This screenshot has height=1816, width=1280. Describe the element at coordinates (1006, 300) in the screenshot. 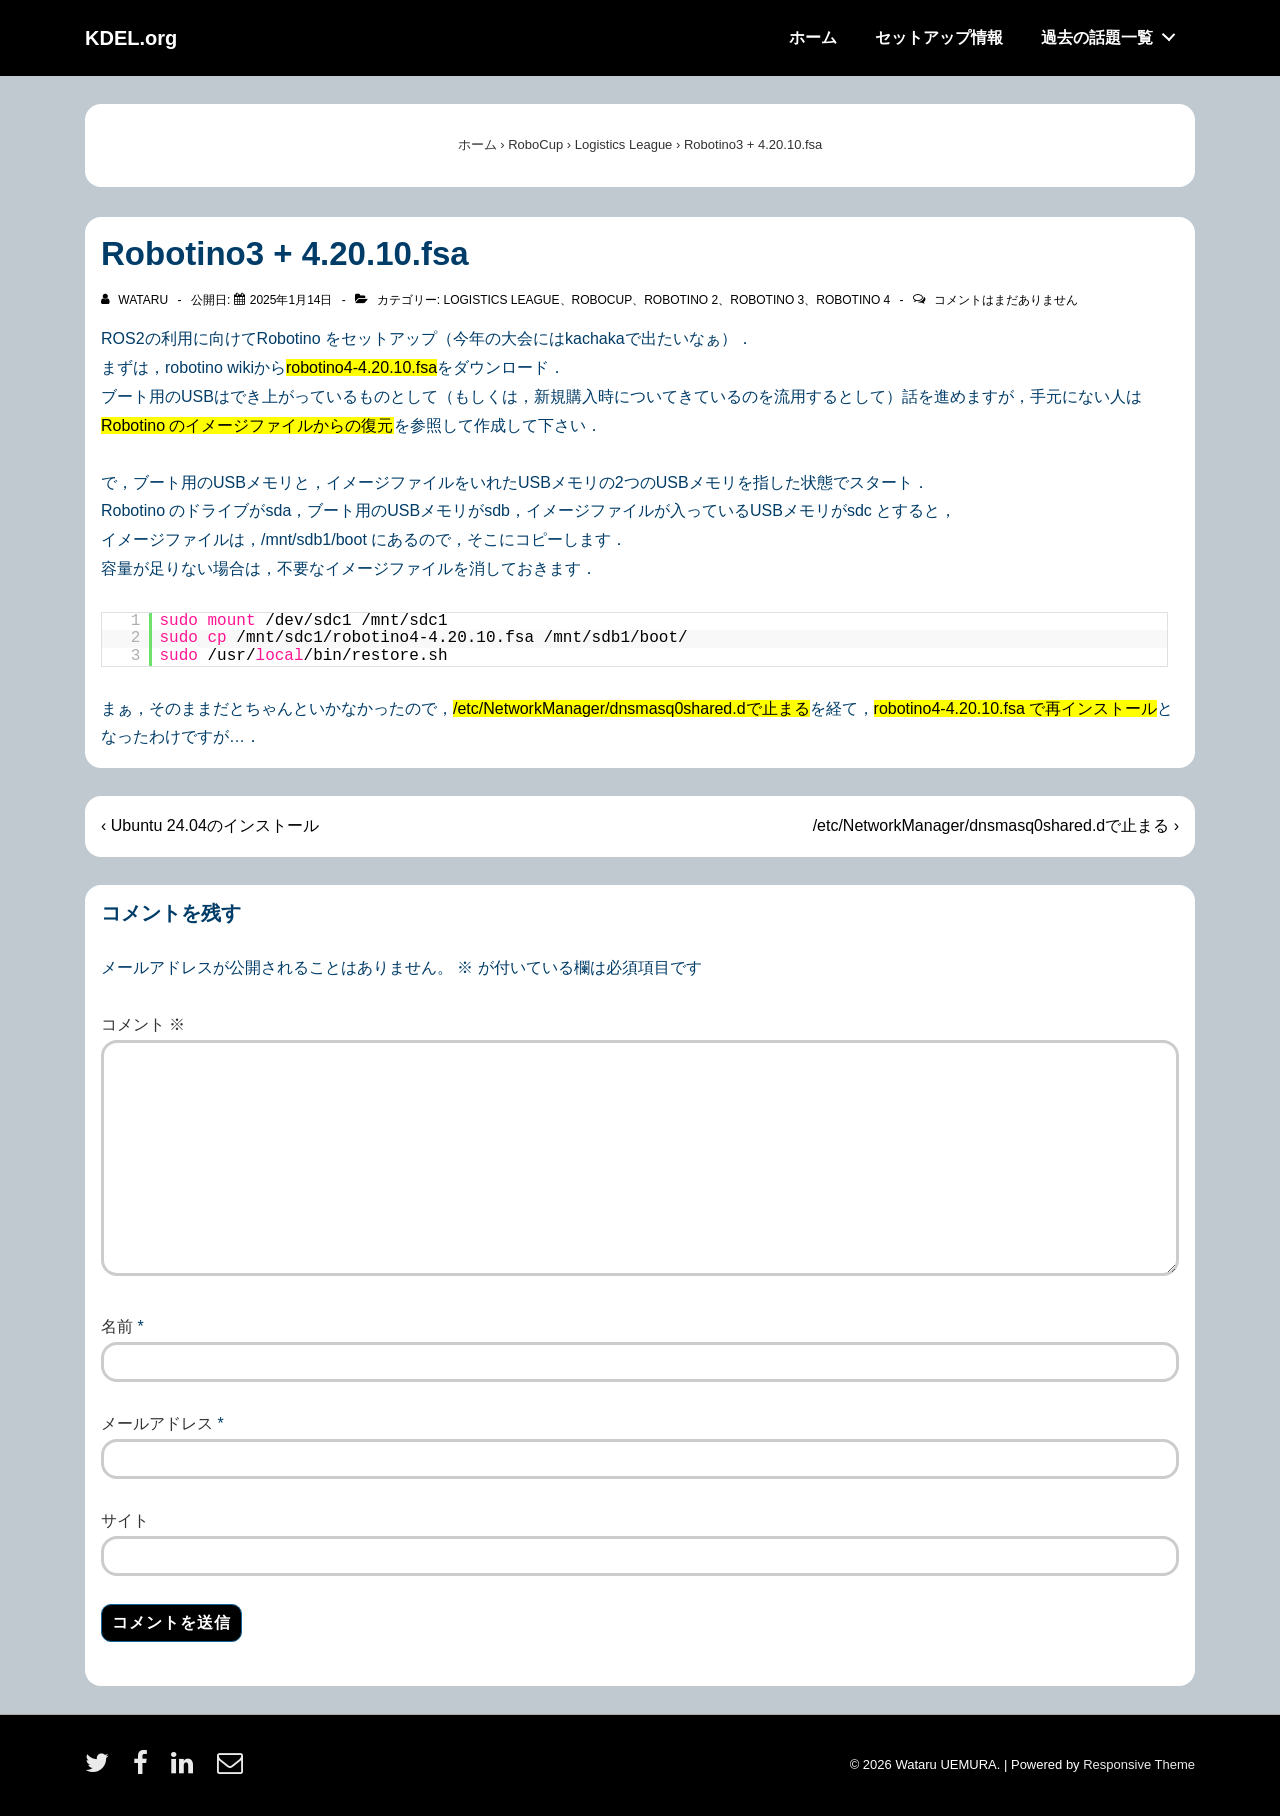

I see `コメントはまだありません` at that location.